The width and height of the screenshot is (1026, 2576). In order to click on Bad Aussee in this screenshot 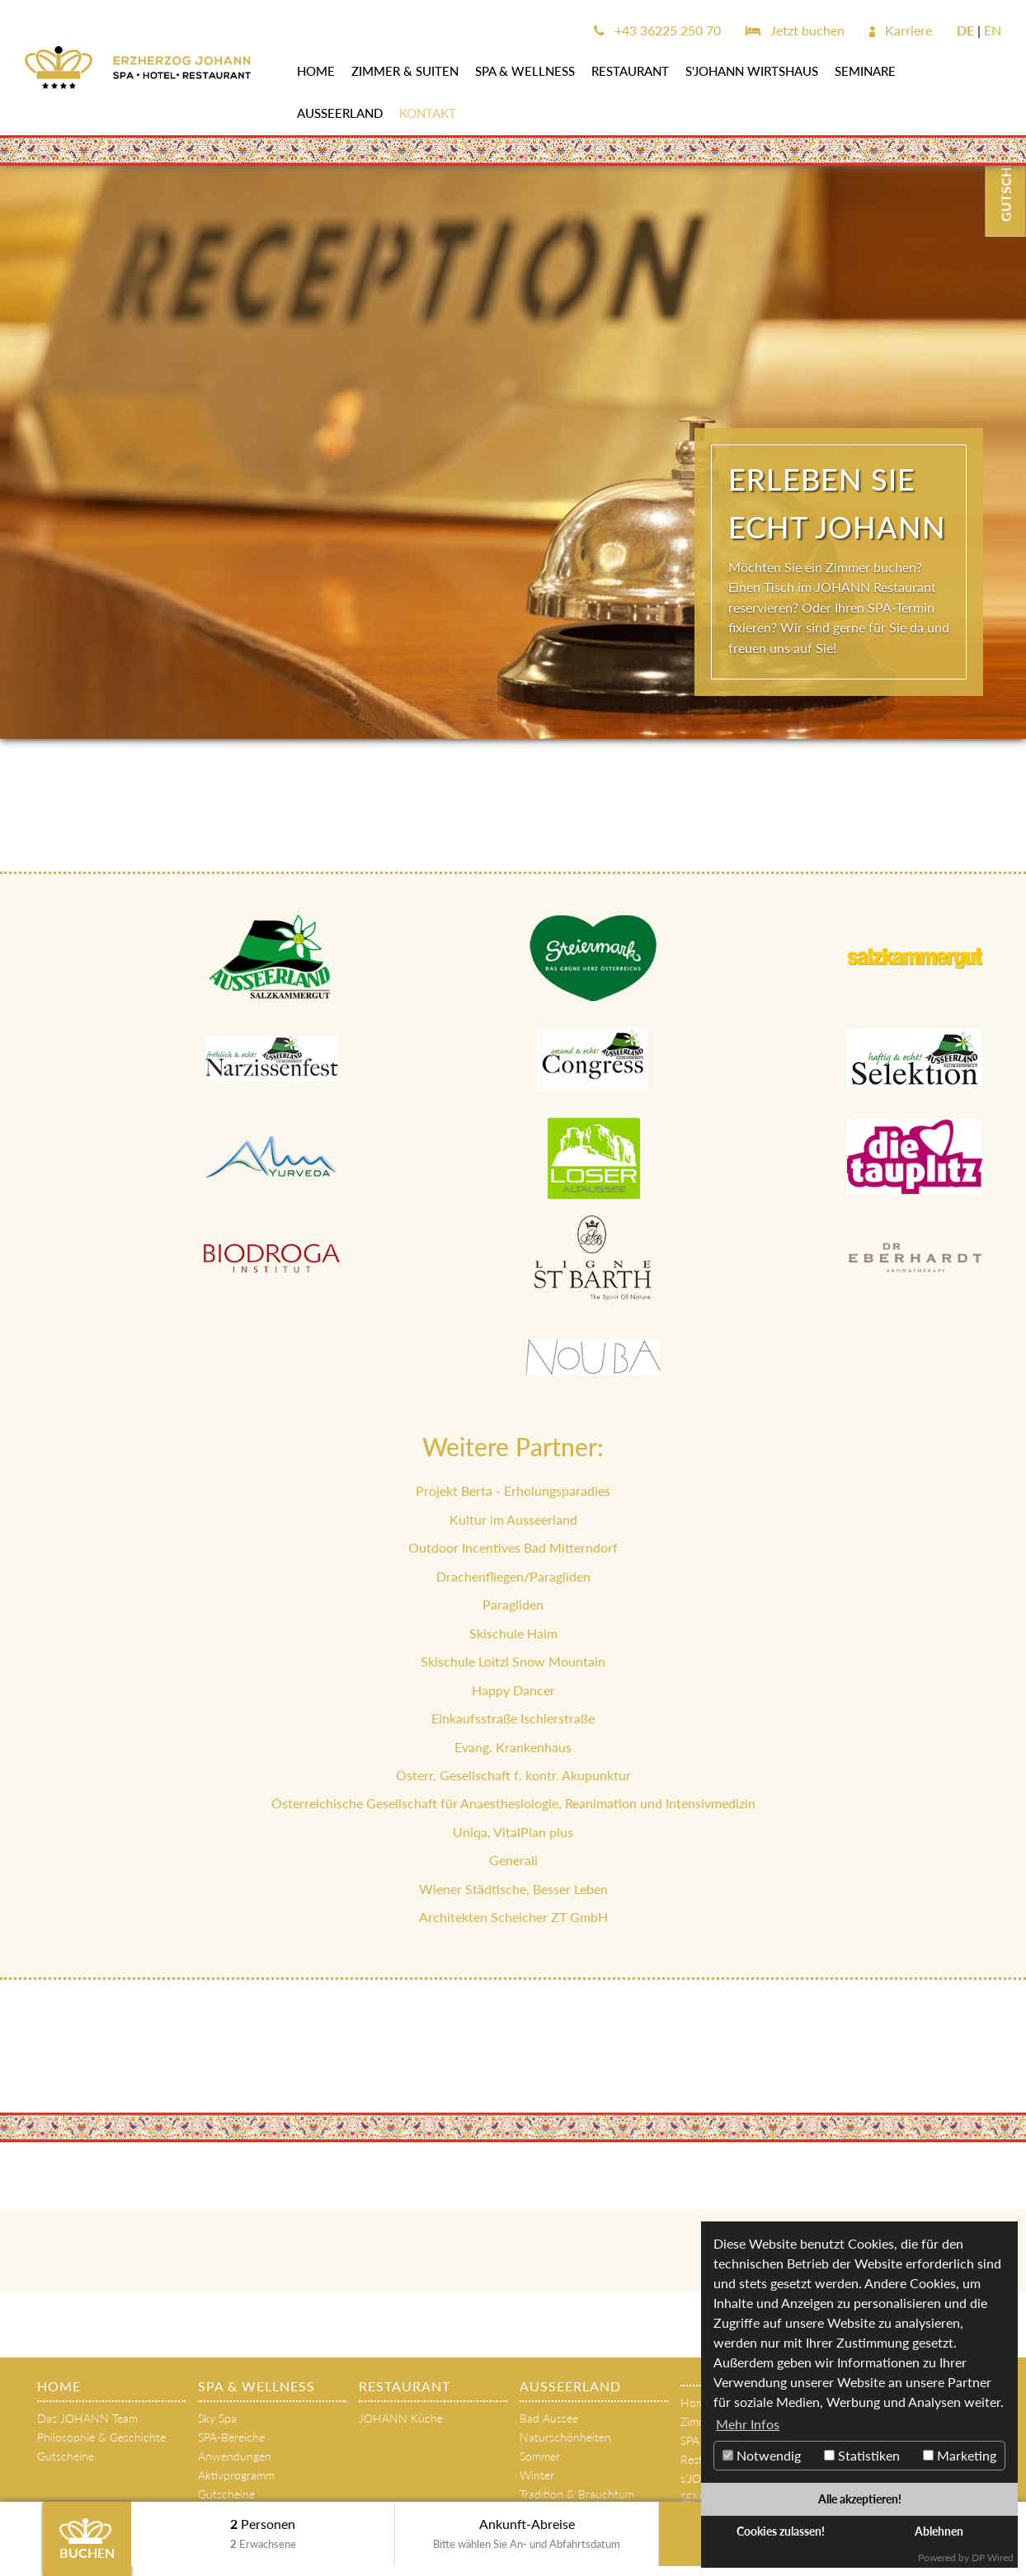, I will do `click(549, 2418)`.